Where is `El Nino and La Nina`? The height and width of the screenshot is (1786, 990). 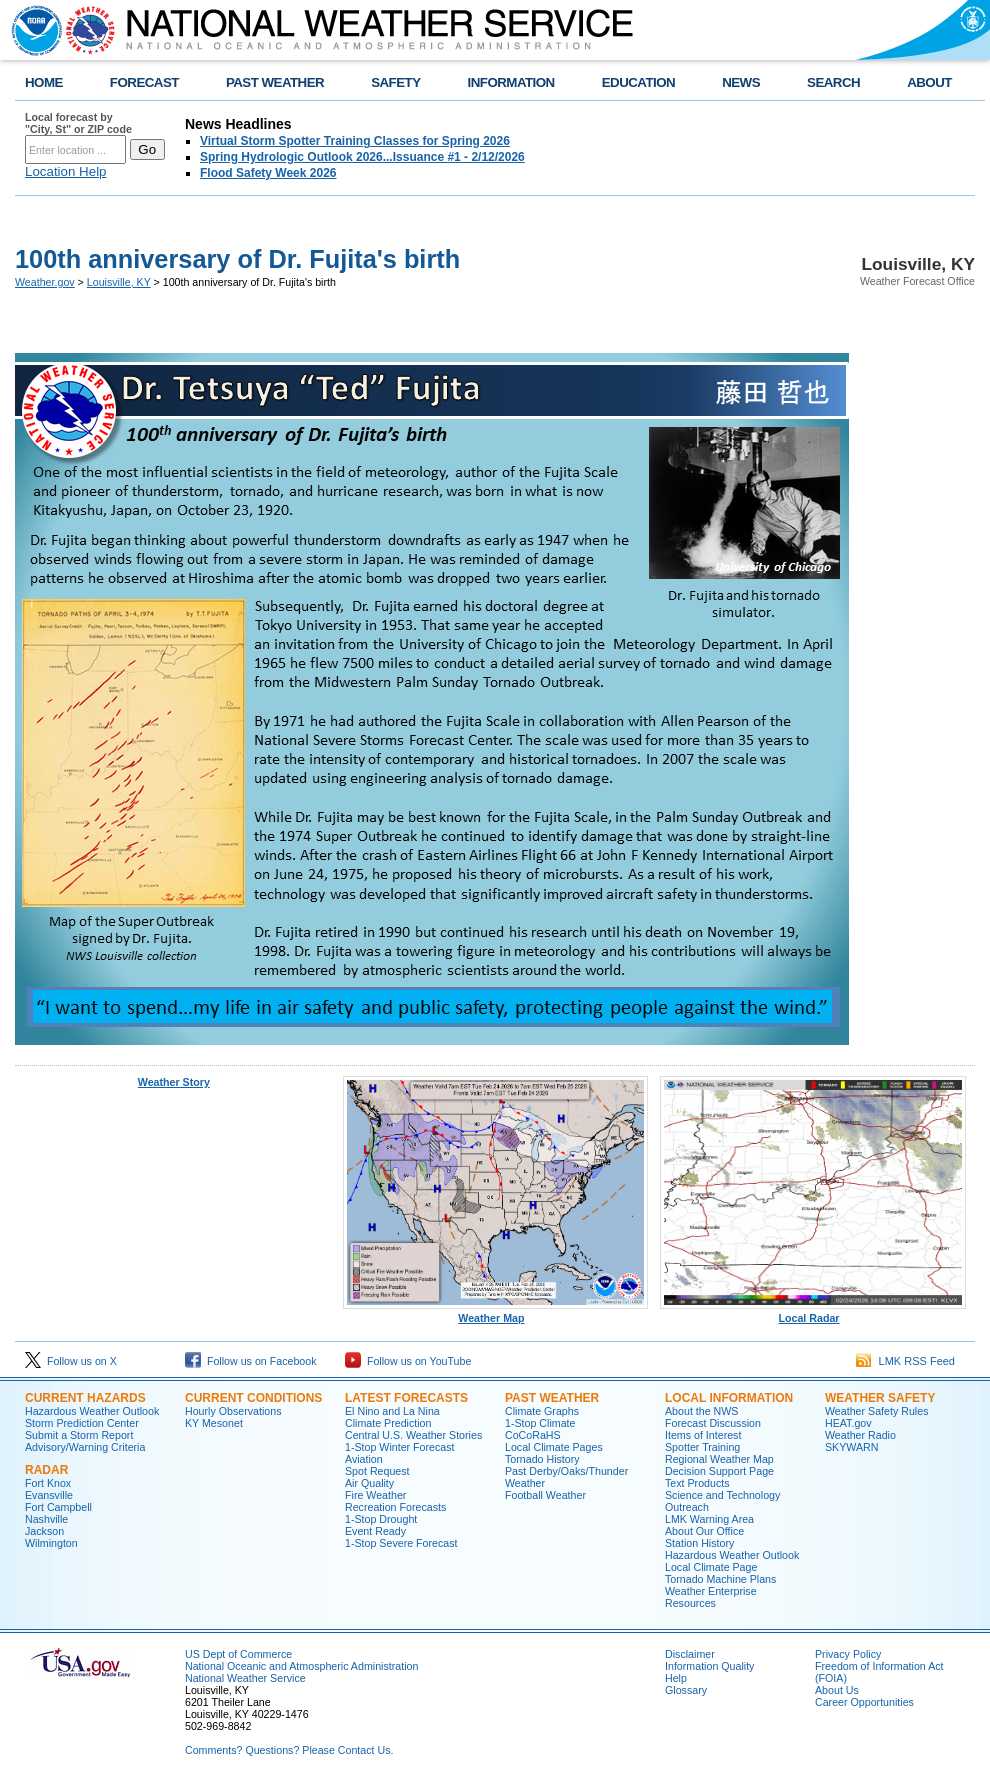 El Nino and La Nina is located at coordinates (392, 1411).